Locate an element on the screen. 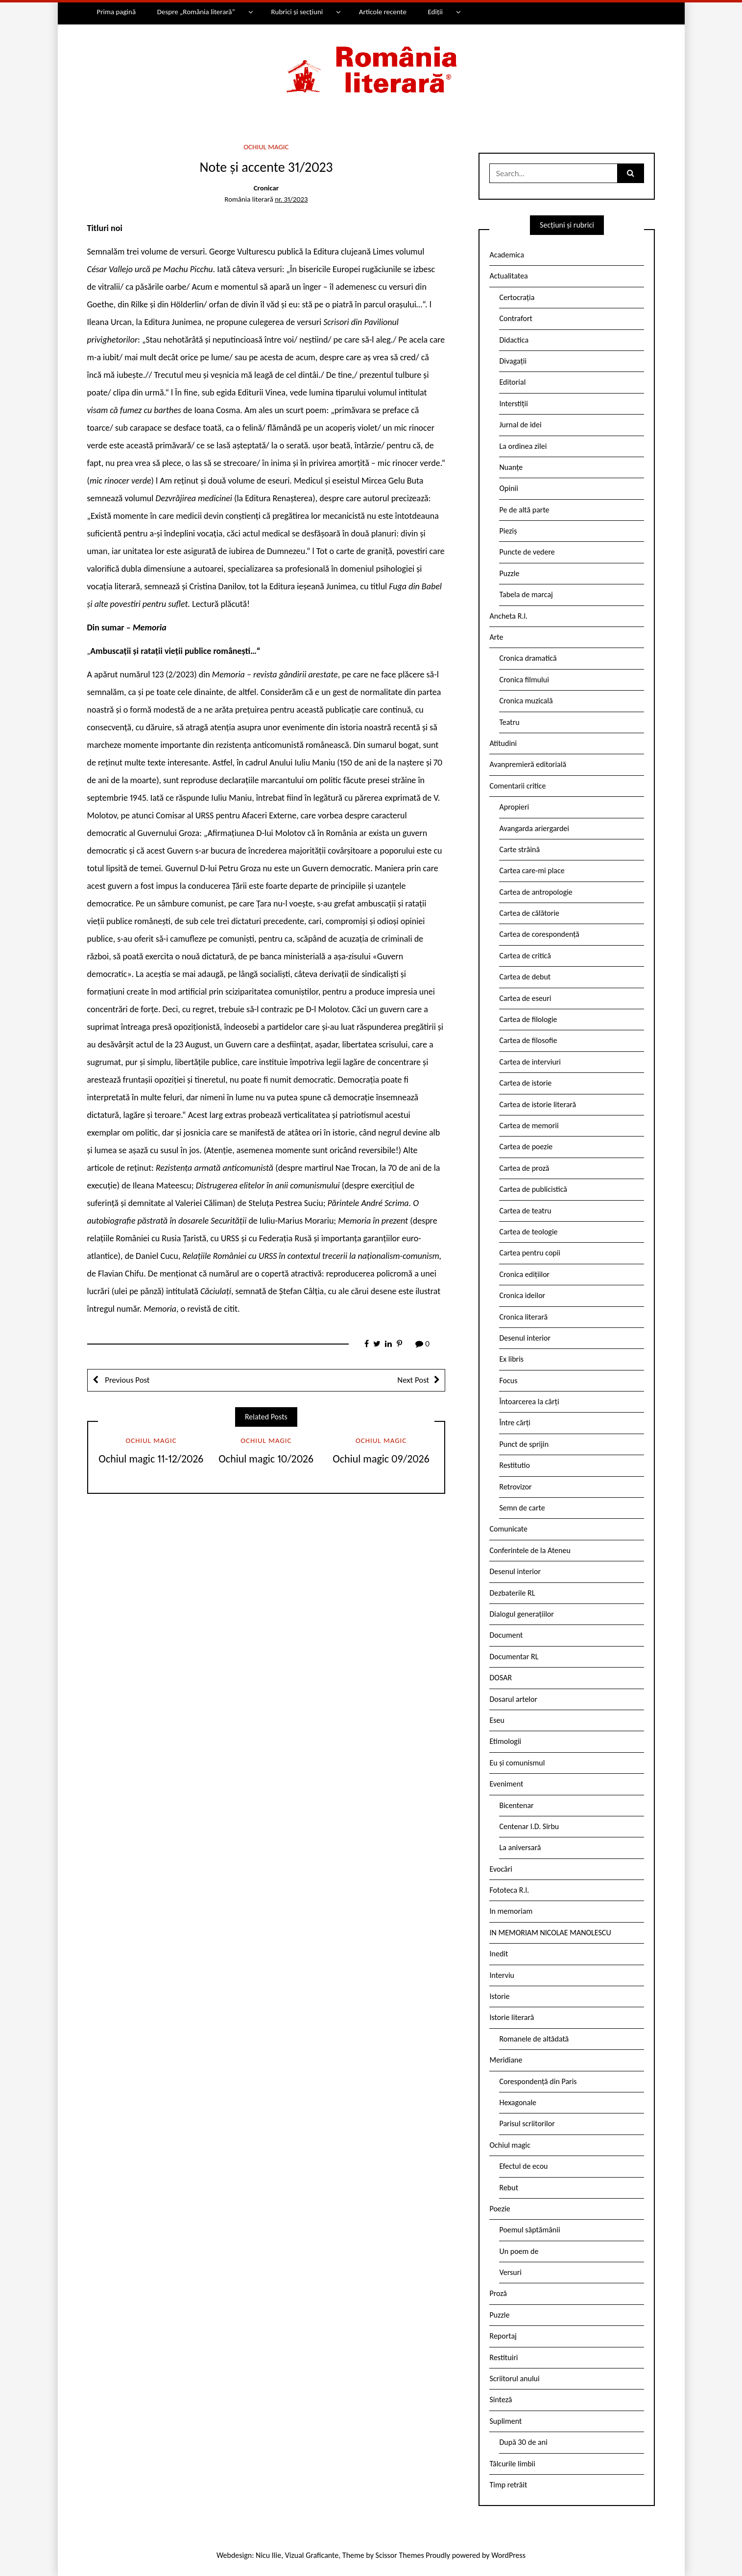 The image size is (742, 2576). Etimologii is located at coordinates (505, 1741).